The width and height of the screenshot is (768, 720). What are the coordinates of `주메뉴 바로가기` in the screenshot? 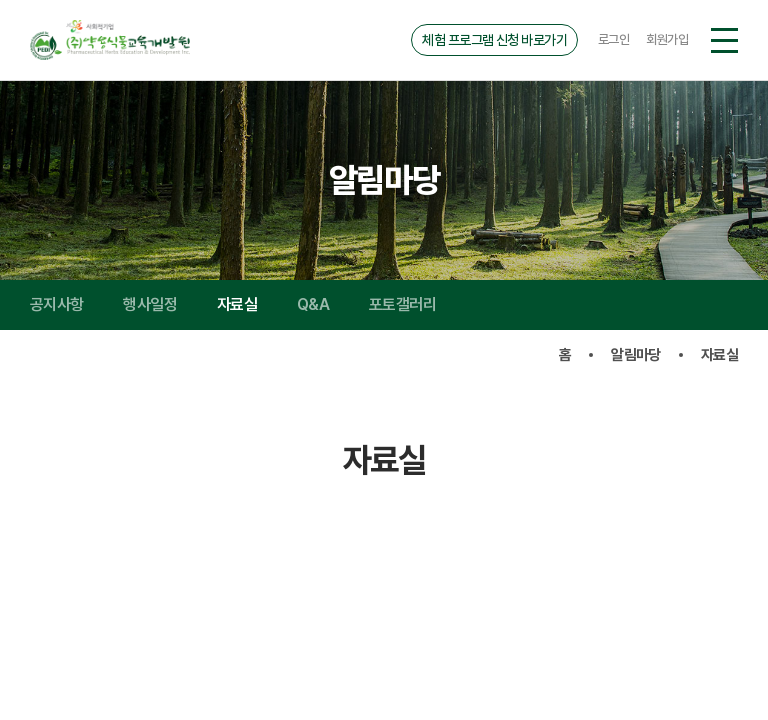 It's located at (0, 0).